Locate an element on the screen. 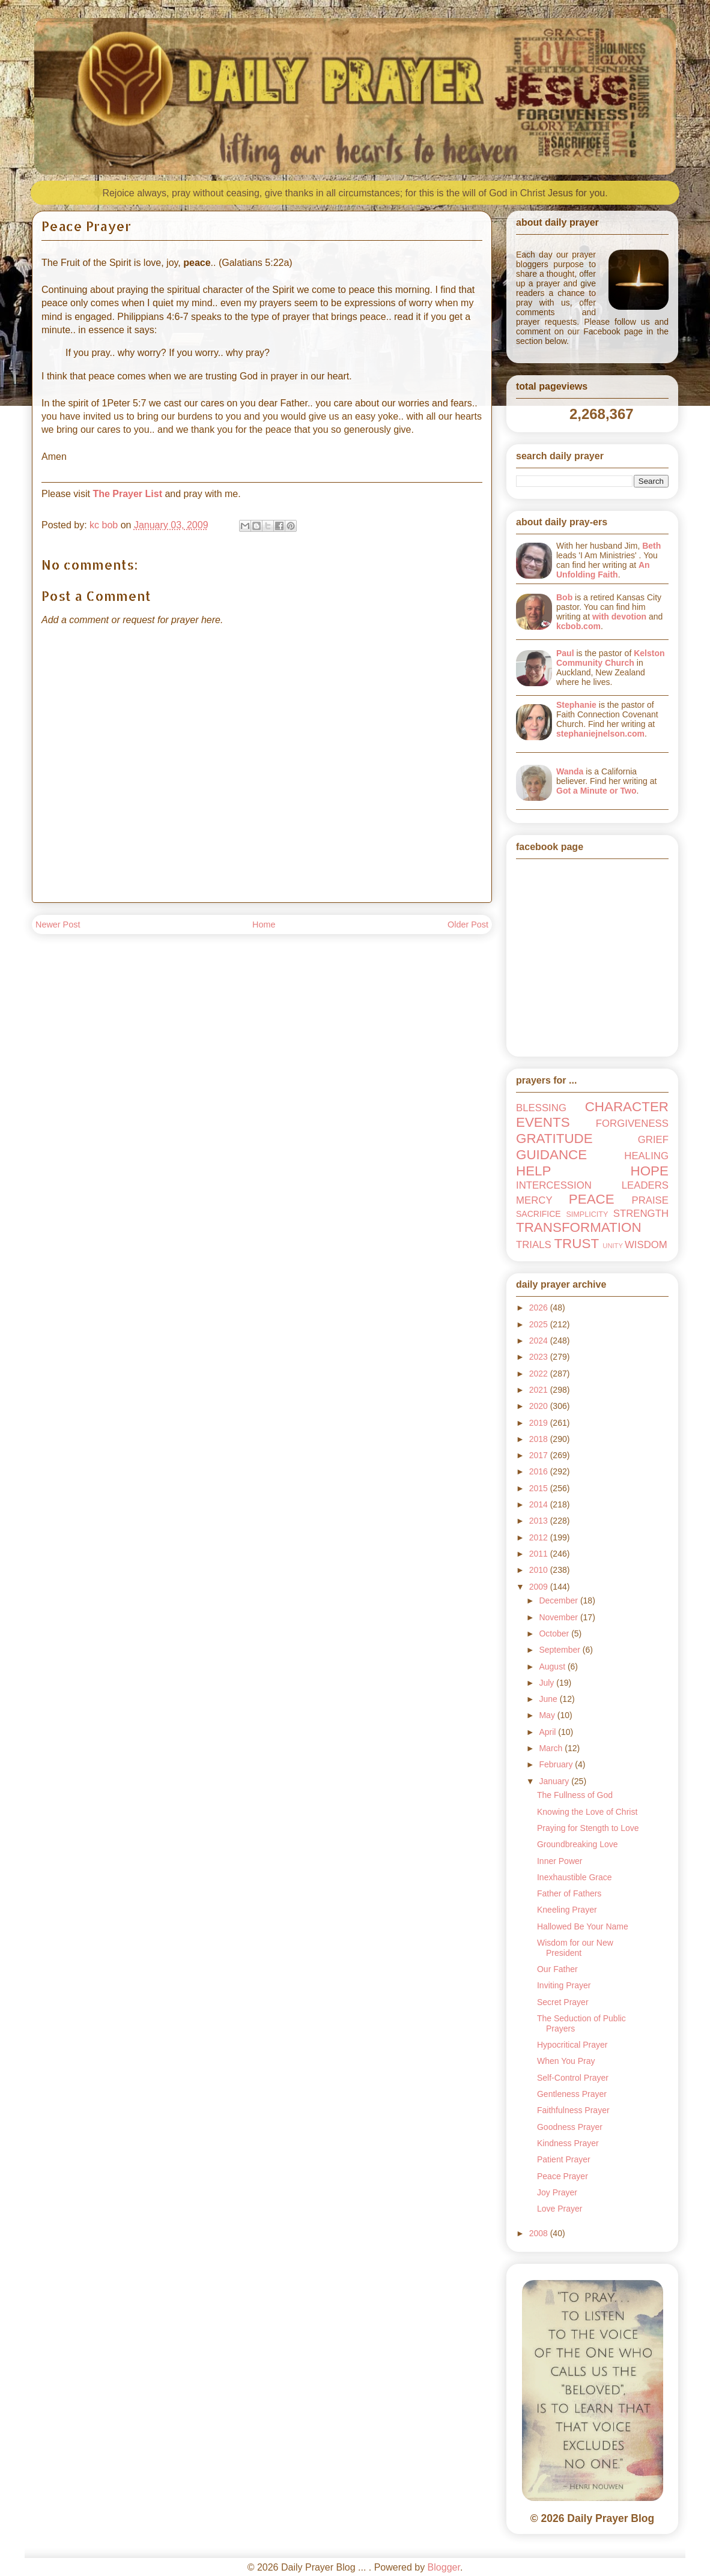  2017 is located at coordinates (539, 1455).